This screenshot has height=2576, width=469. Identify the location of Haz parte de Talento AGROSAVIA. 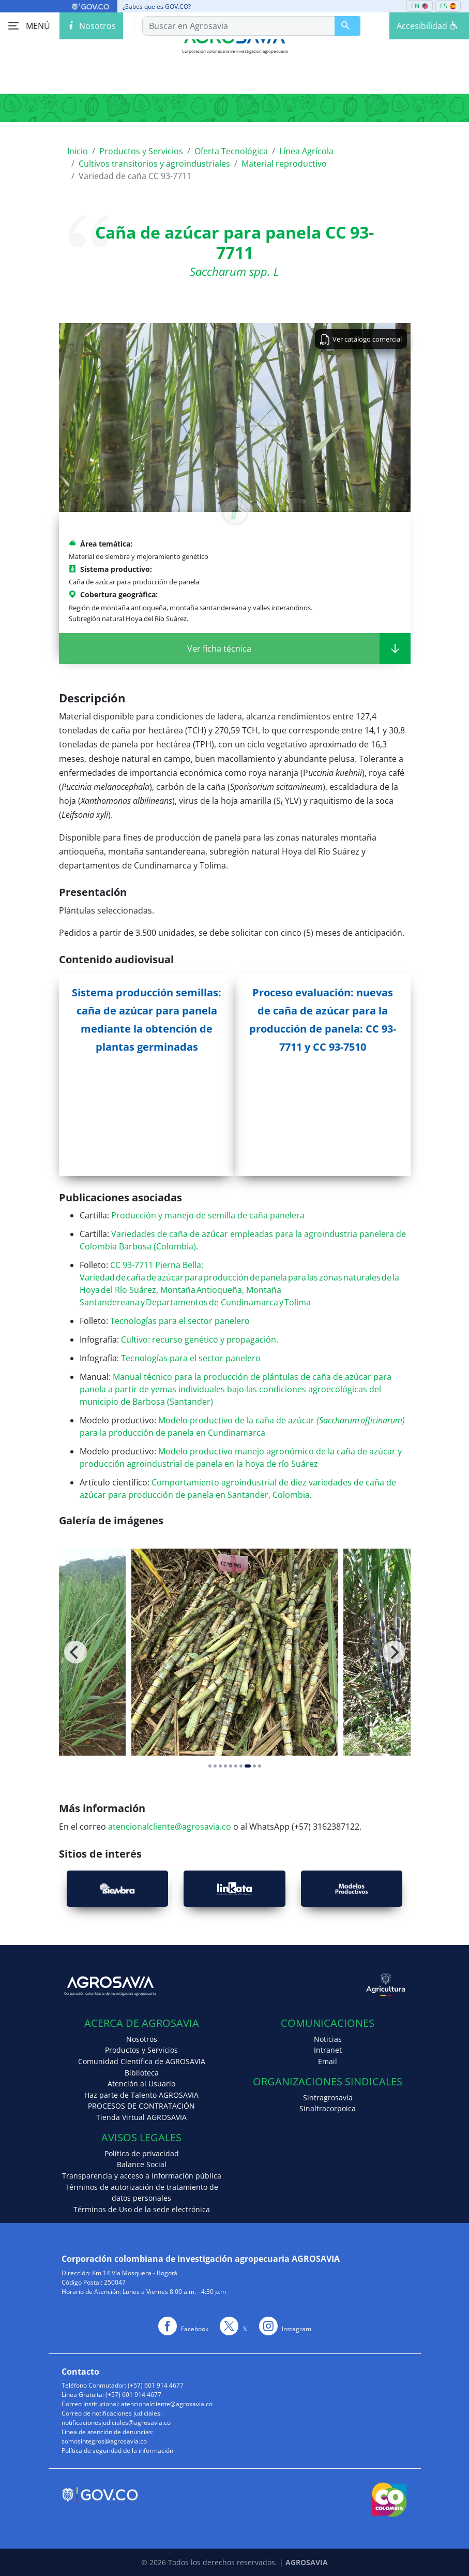
(141, 2095).